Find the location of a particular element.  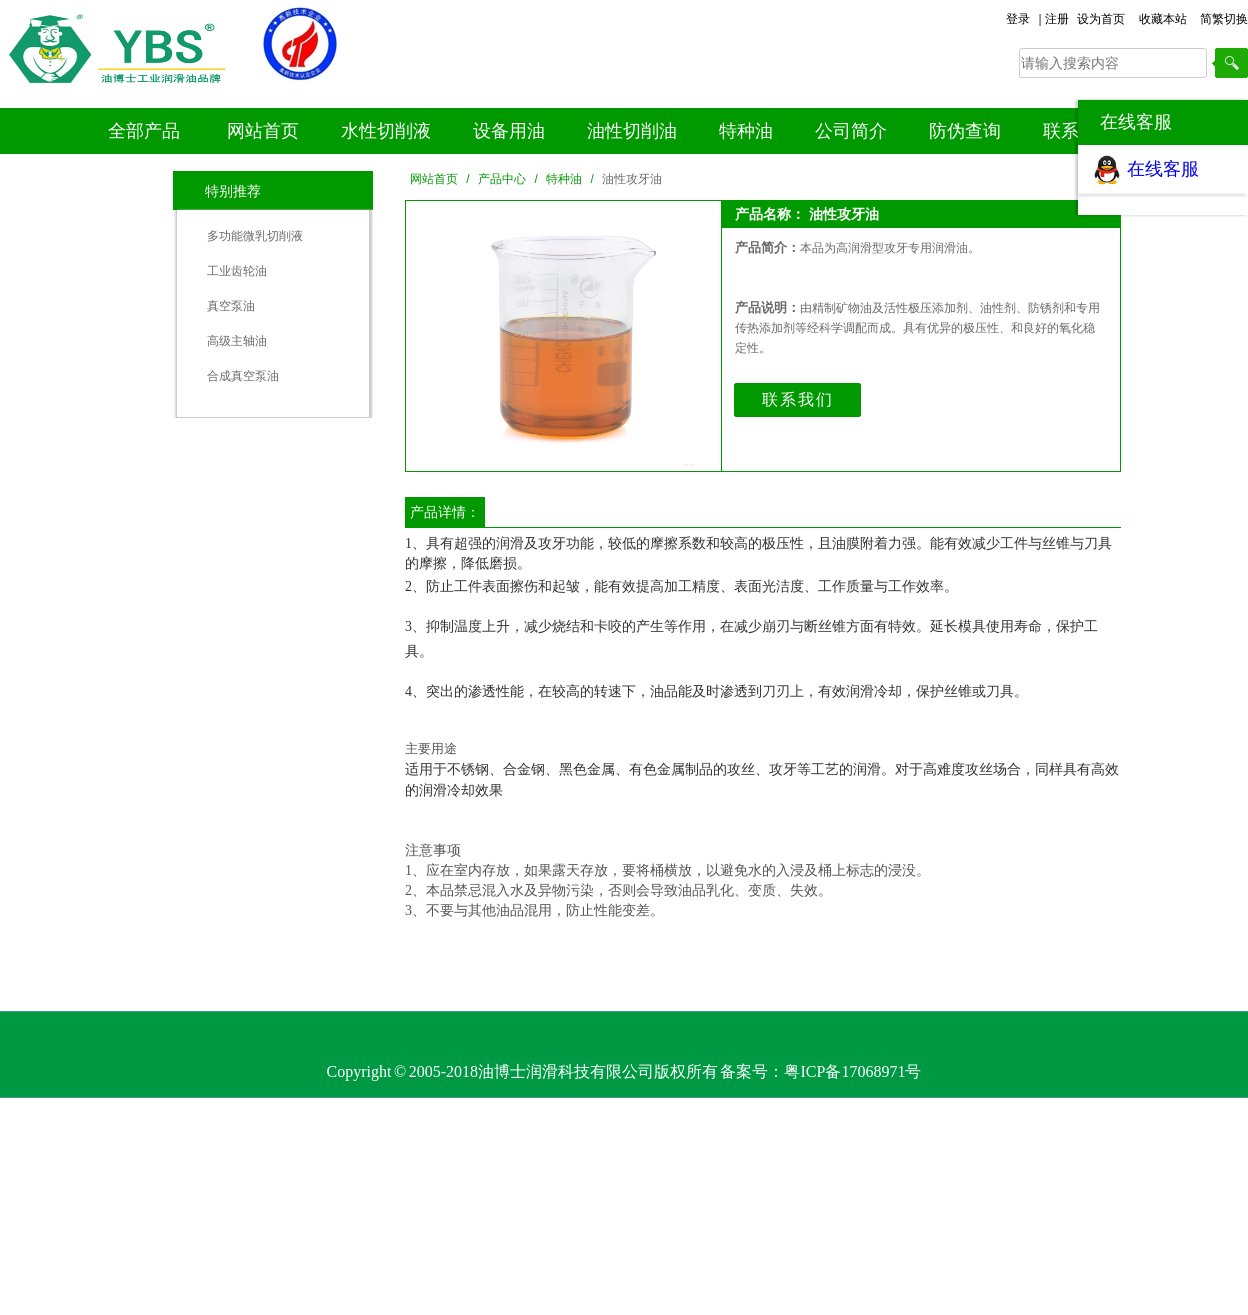

真空泵油 is located at coordinates (231, 306).